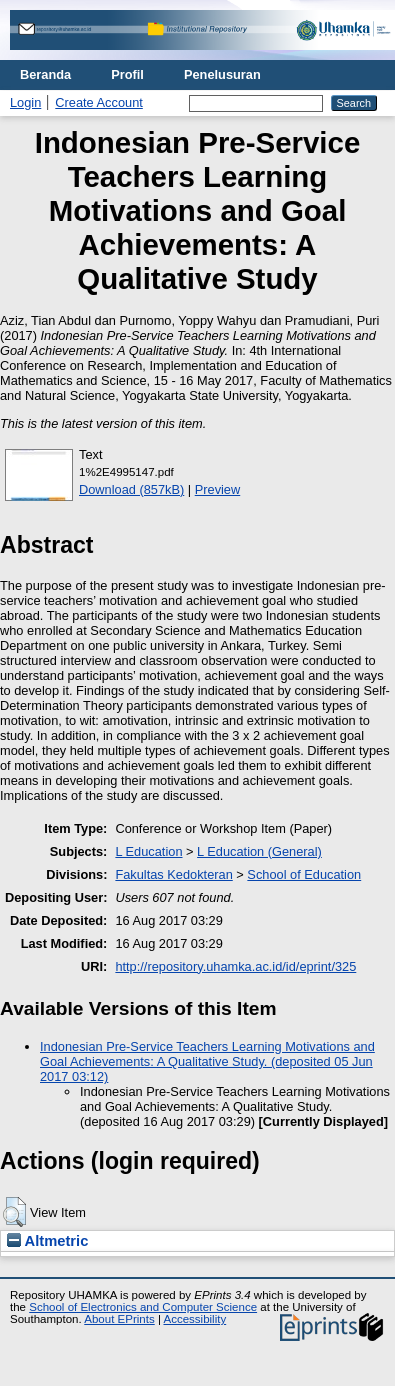 This screenshot has height=1386, width=395. I want to click on Penelusuran [menuitem], so click(222, 74).